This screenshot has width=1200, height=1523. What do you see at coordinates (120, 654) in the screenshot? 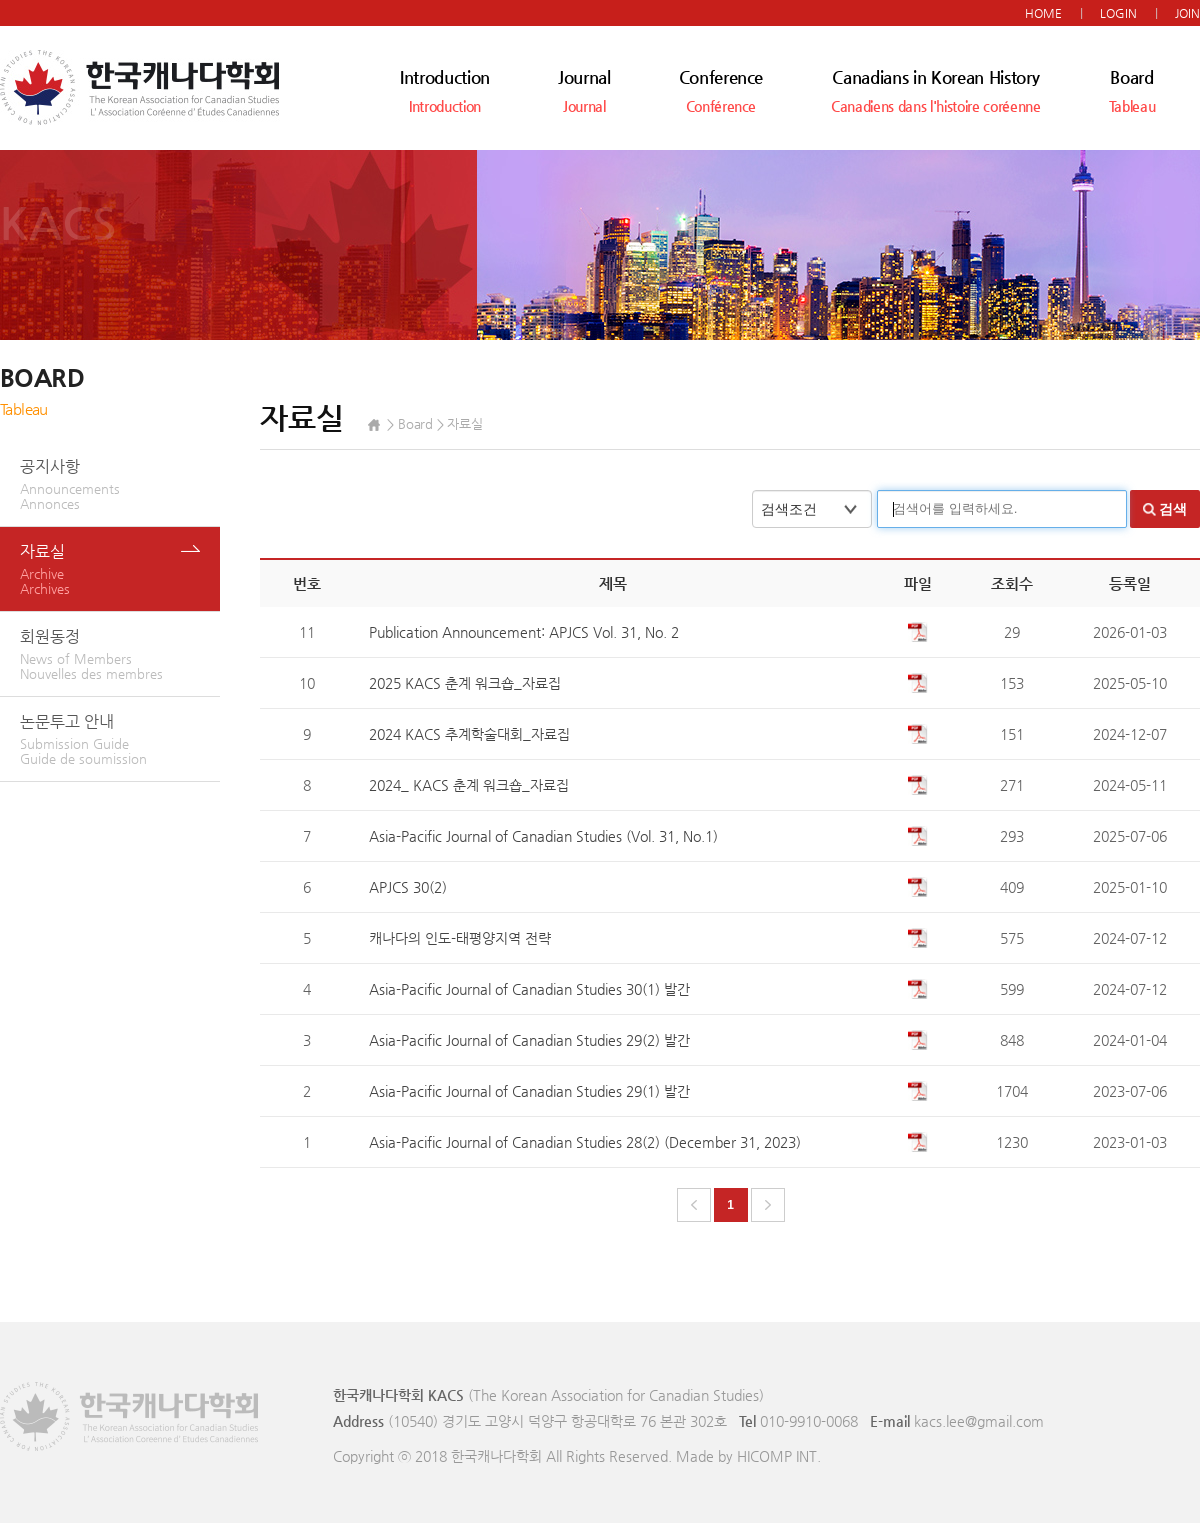
I see `회원동정` at bounding box center [120, 654].